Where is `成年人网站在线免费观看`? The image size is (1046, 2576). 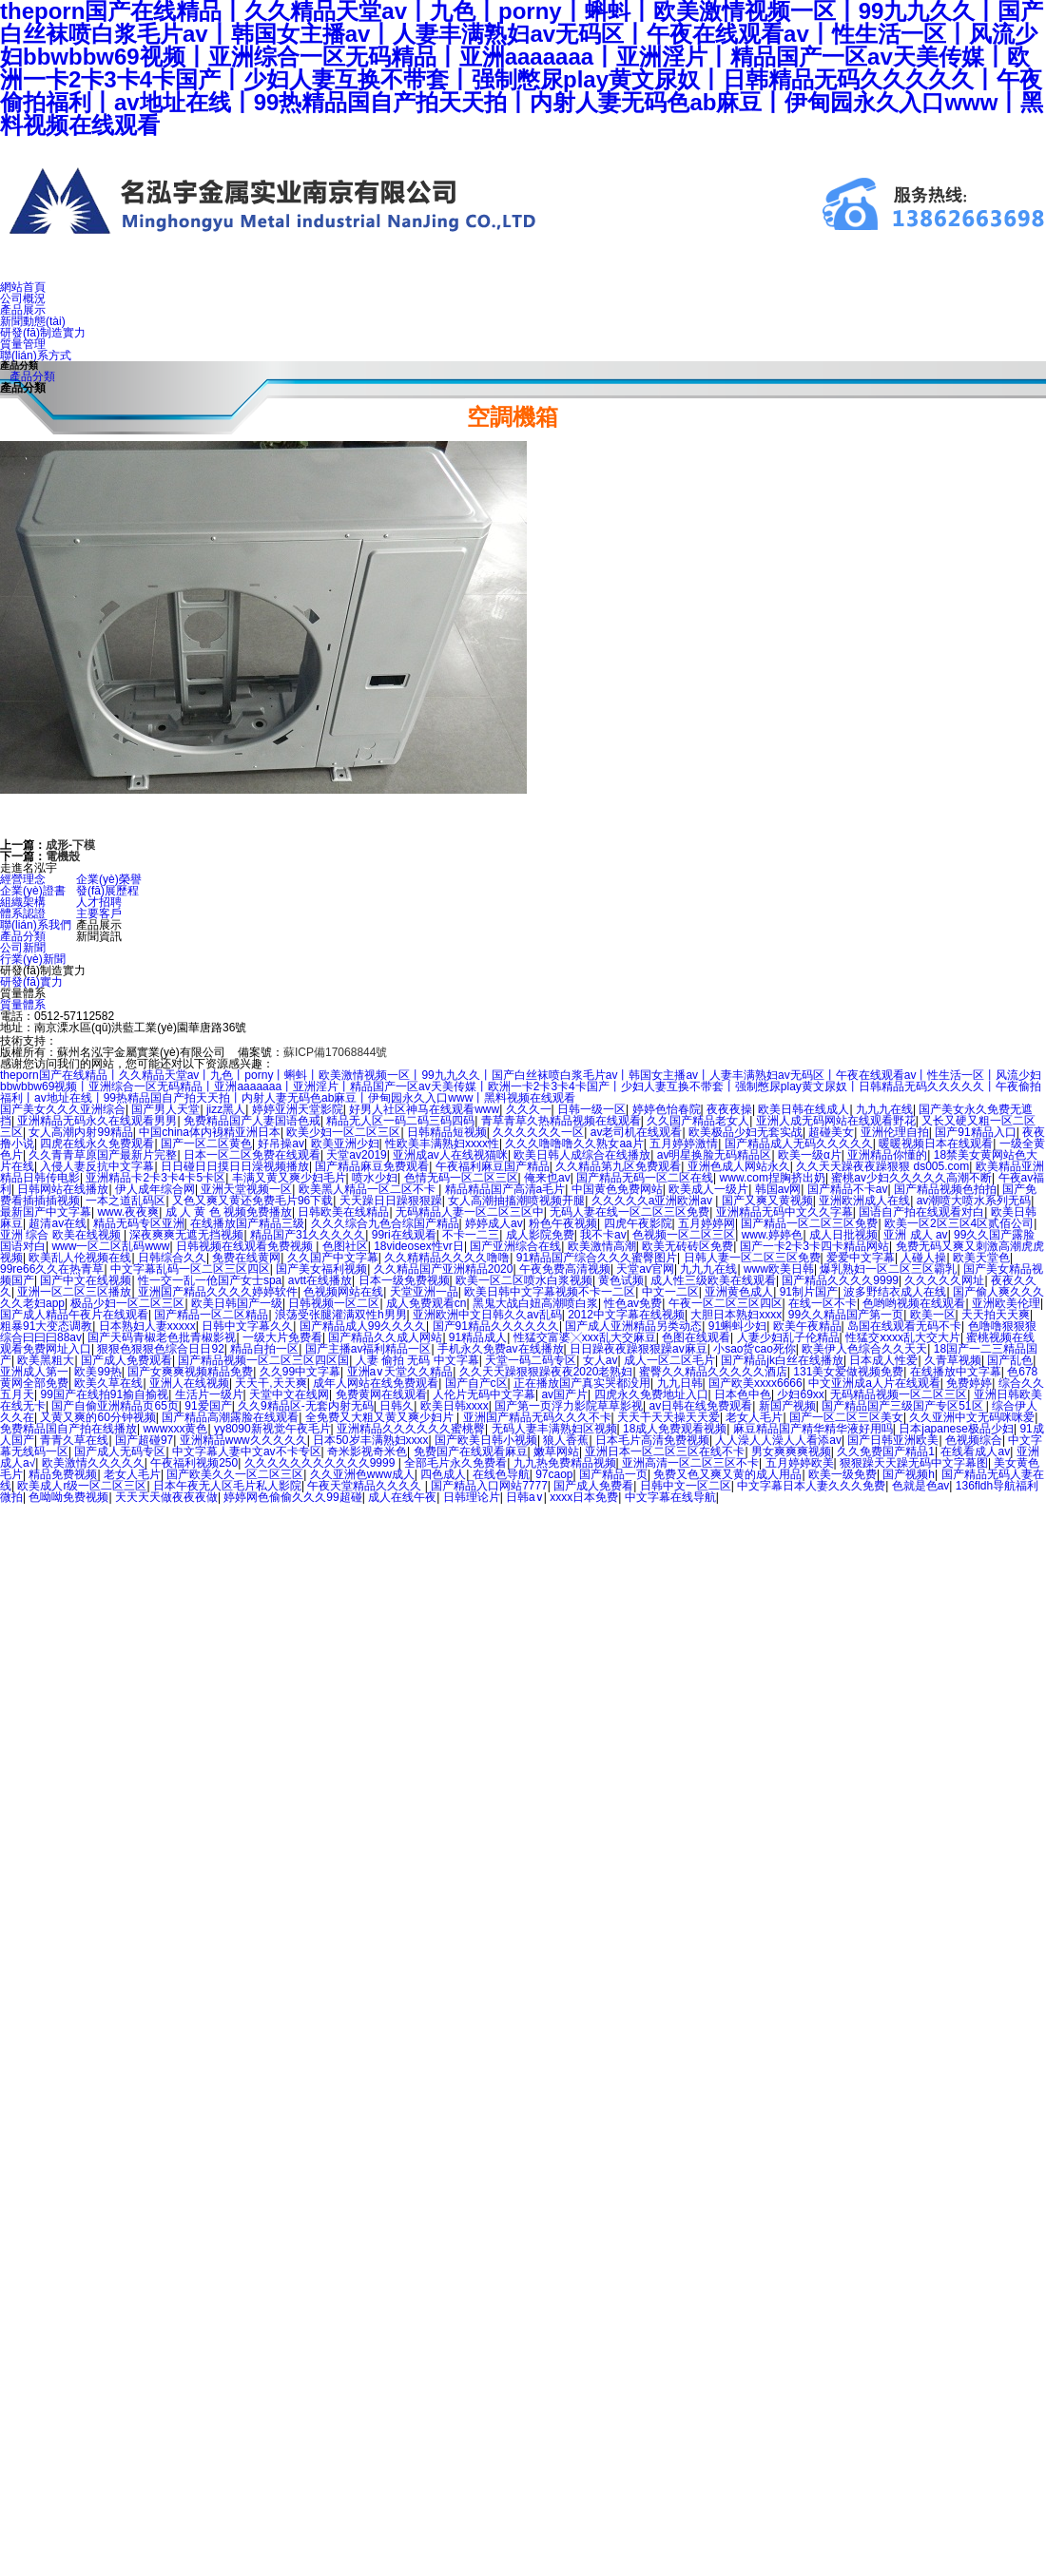
成年人网站在线免费观看 is located at coordinates (375, 1383).